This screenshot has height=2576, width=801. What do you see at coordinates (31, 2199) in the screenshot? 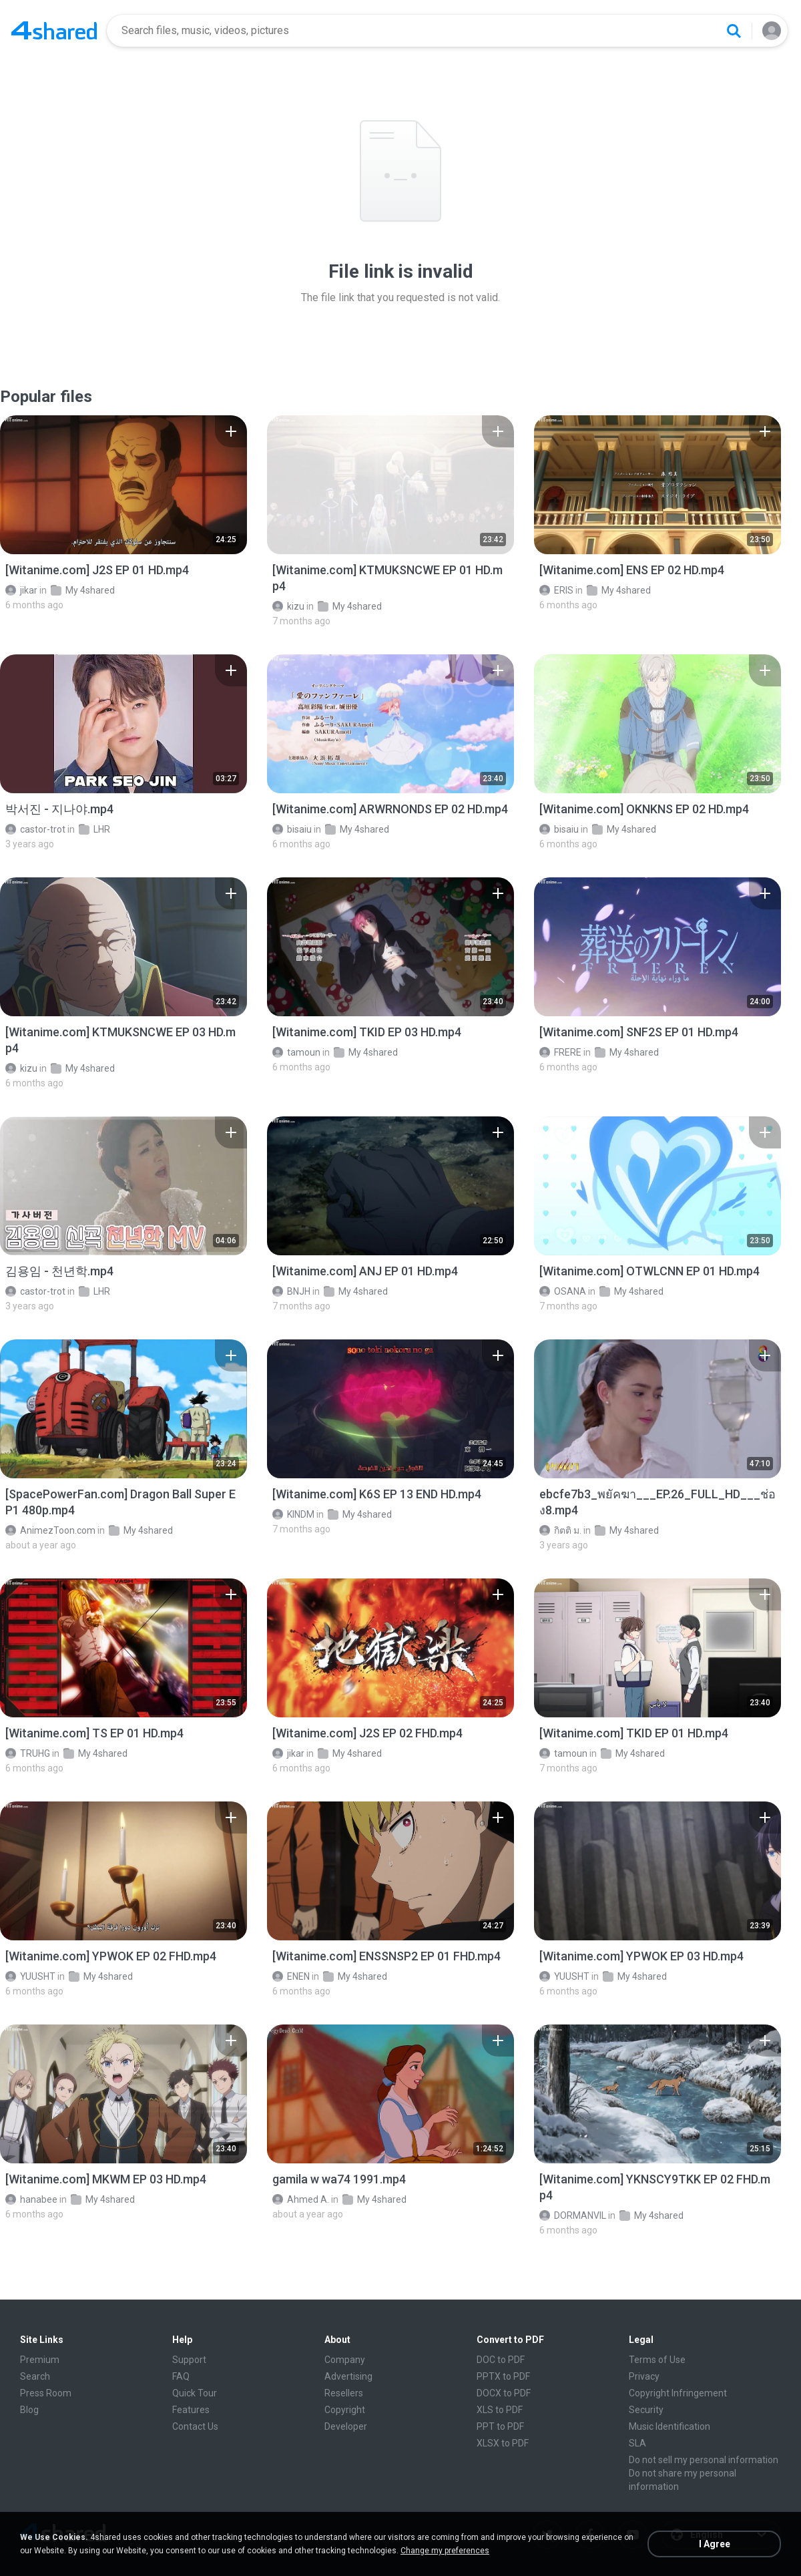
I see `hanabee` at bounding box center [31, 2199].